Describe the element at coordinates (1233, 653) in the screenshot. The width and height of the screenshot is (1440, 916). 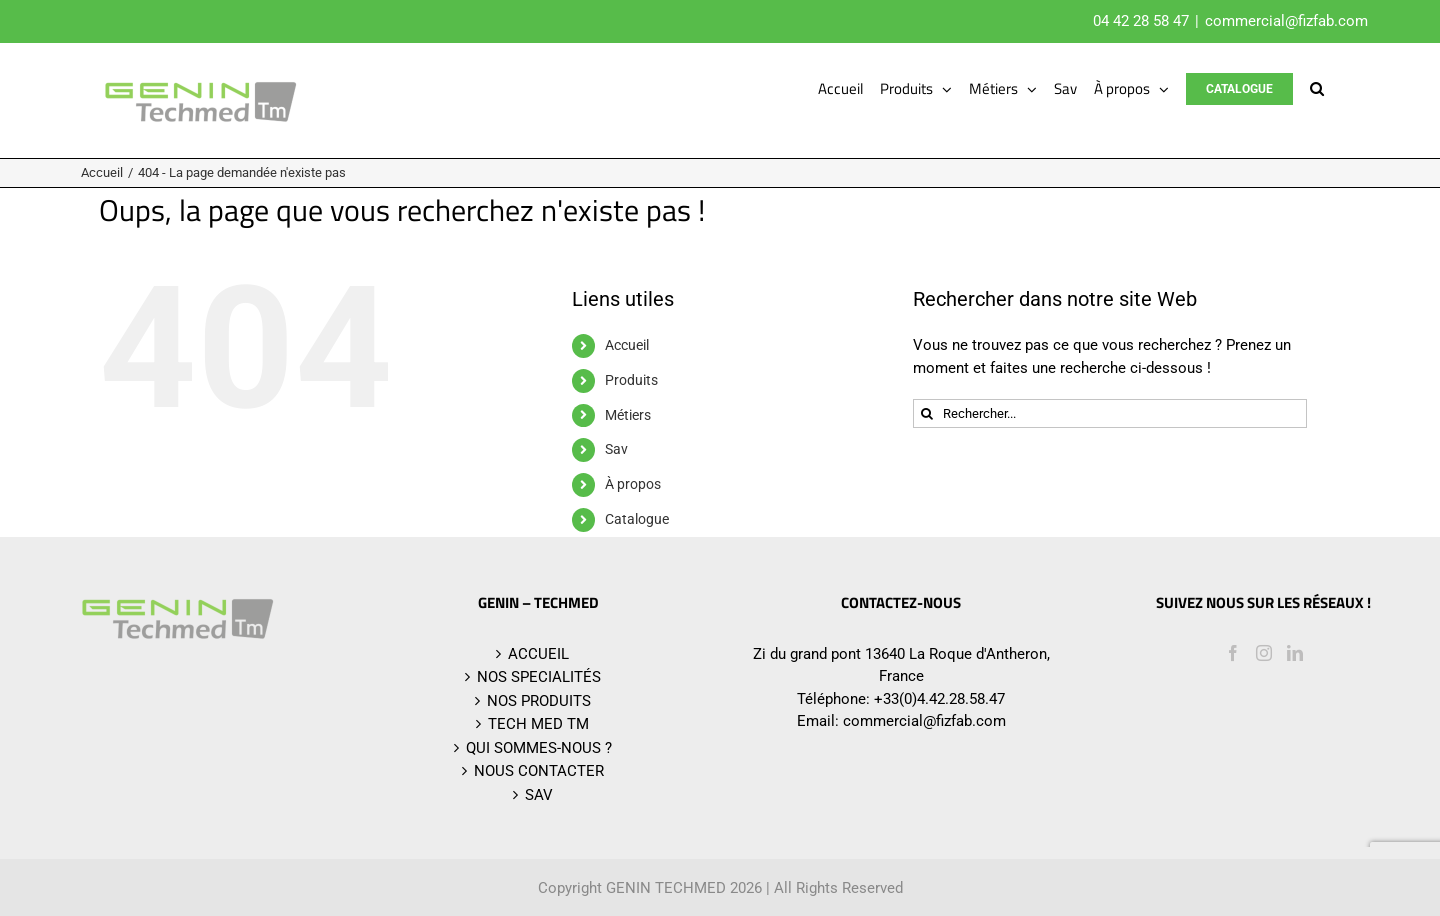
I see `[Facebook]` at that location.